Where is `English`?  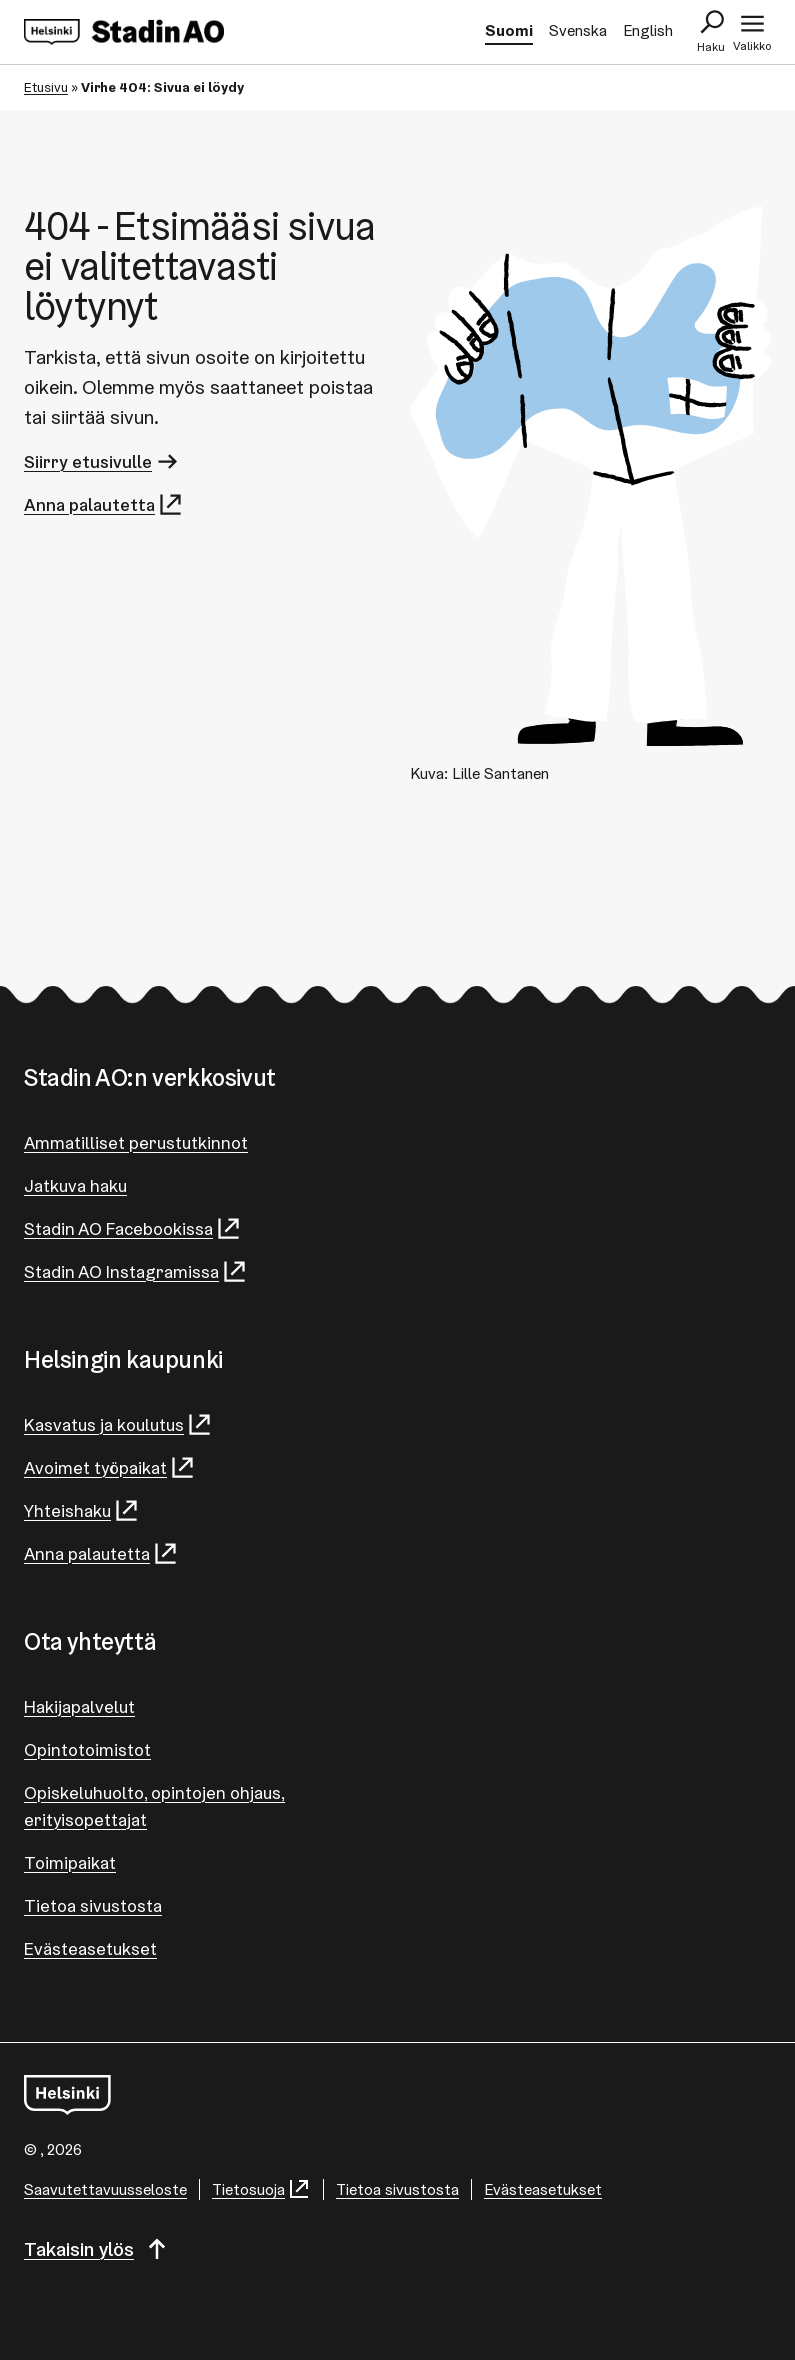 English is located at coordinates (648, 30).